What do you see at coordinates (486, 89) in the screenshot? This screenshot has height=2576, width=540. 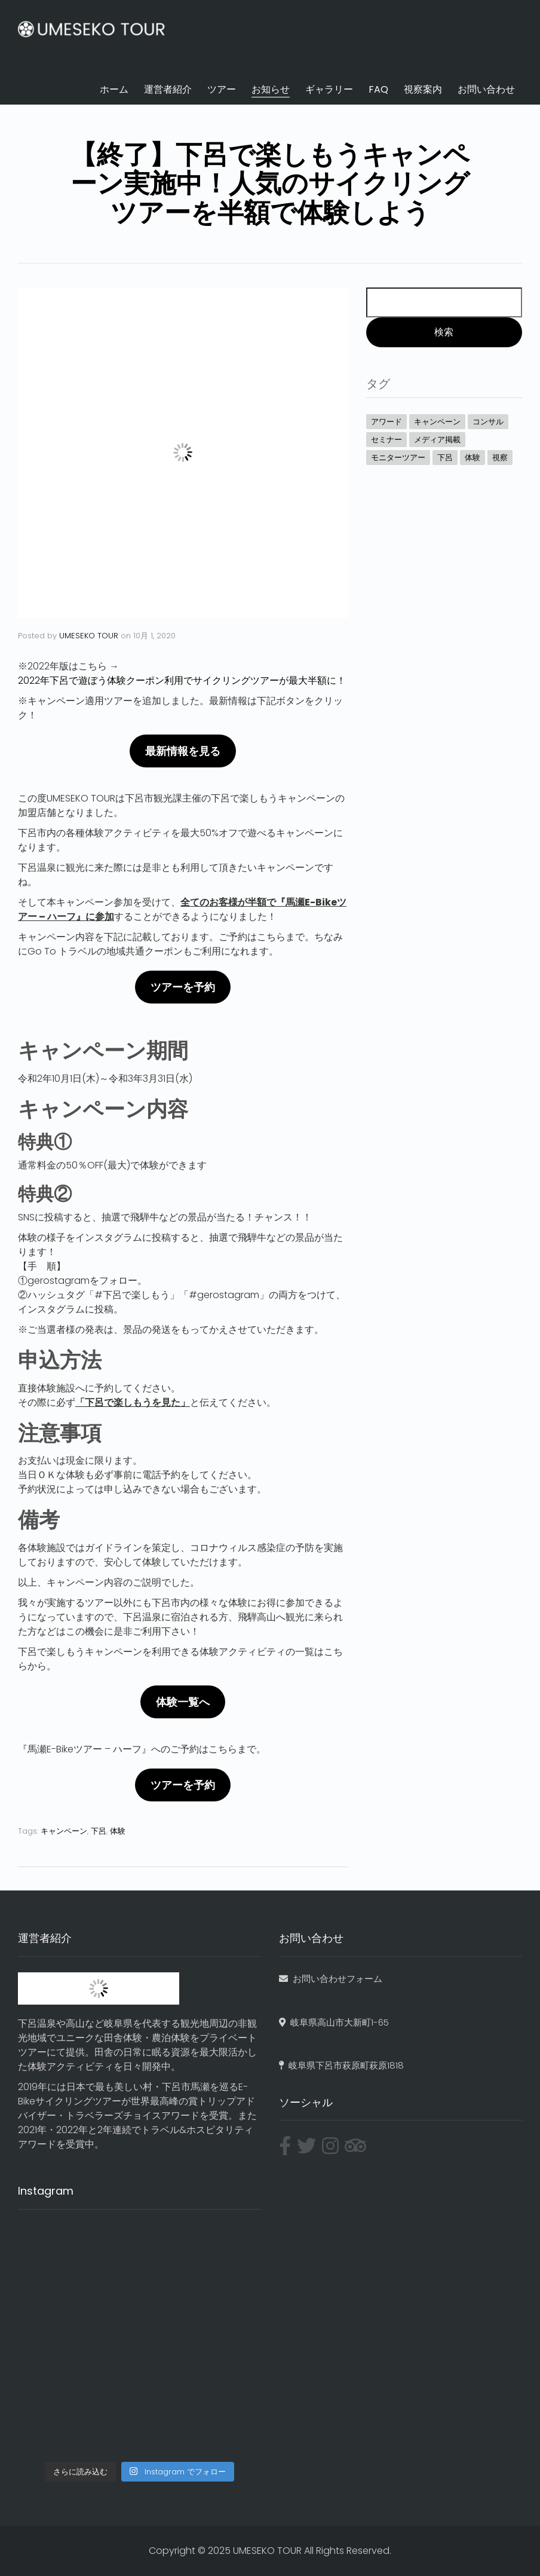 I see `お問い合わせ` at bounding box center [486, 89].